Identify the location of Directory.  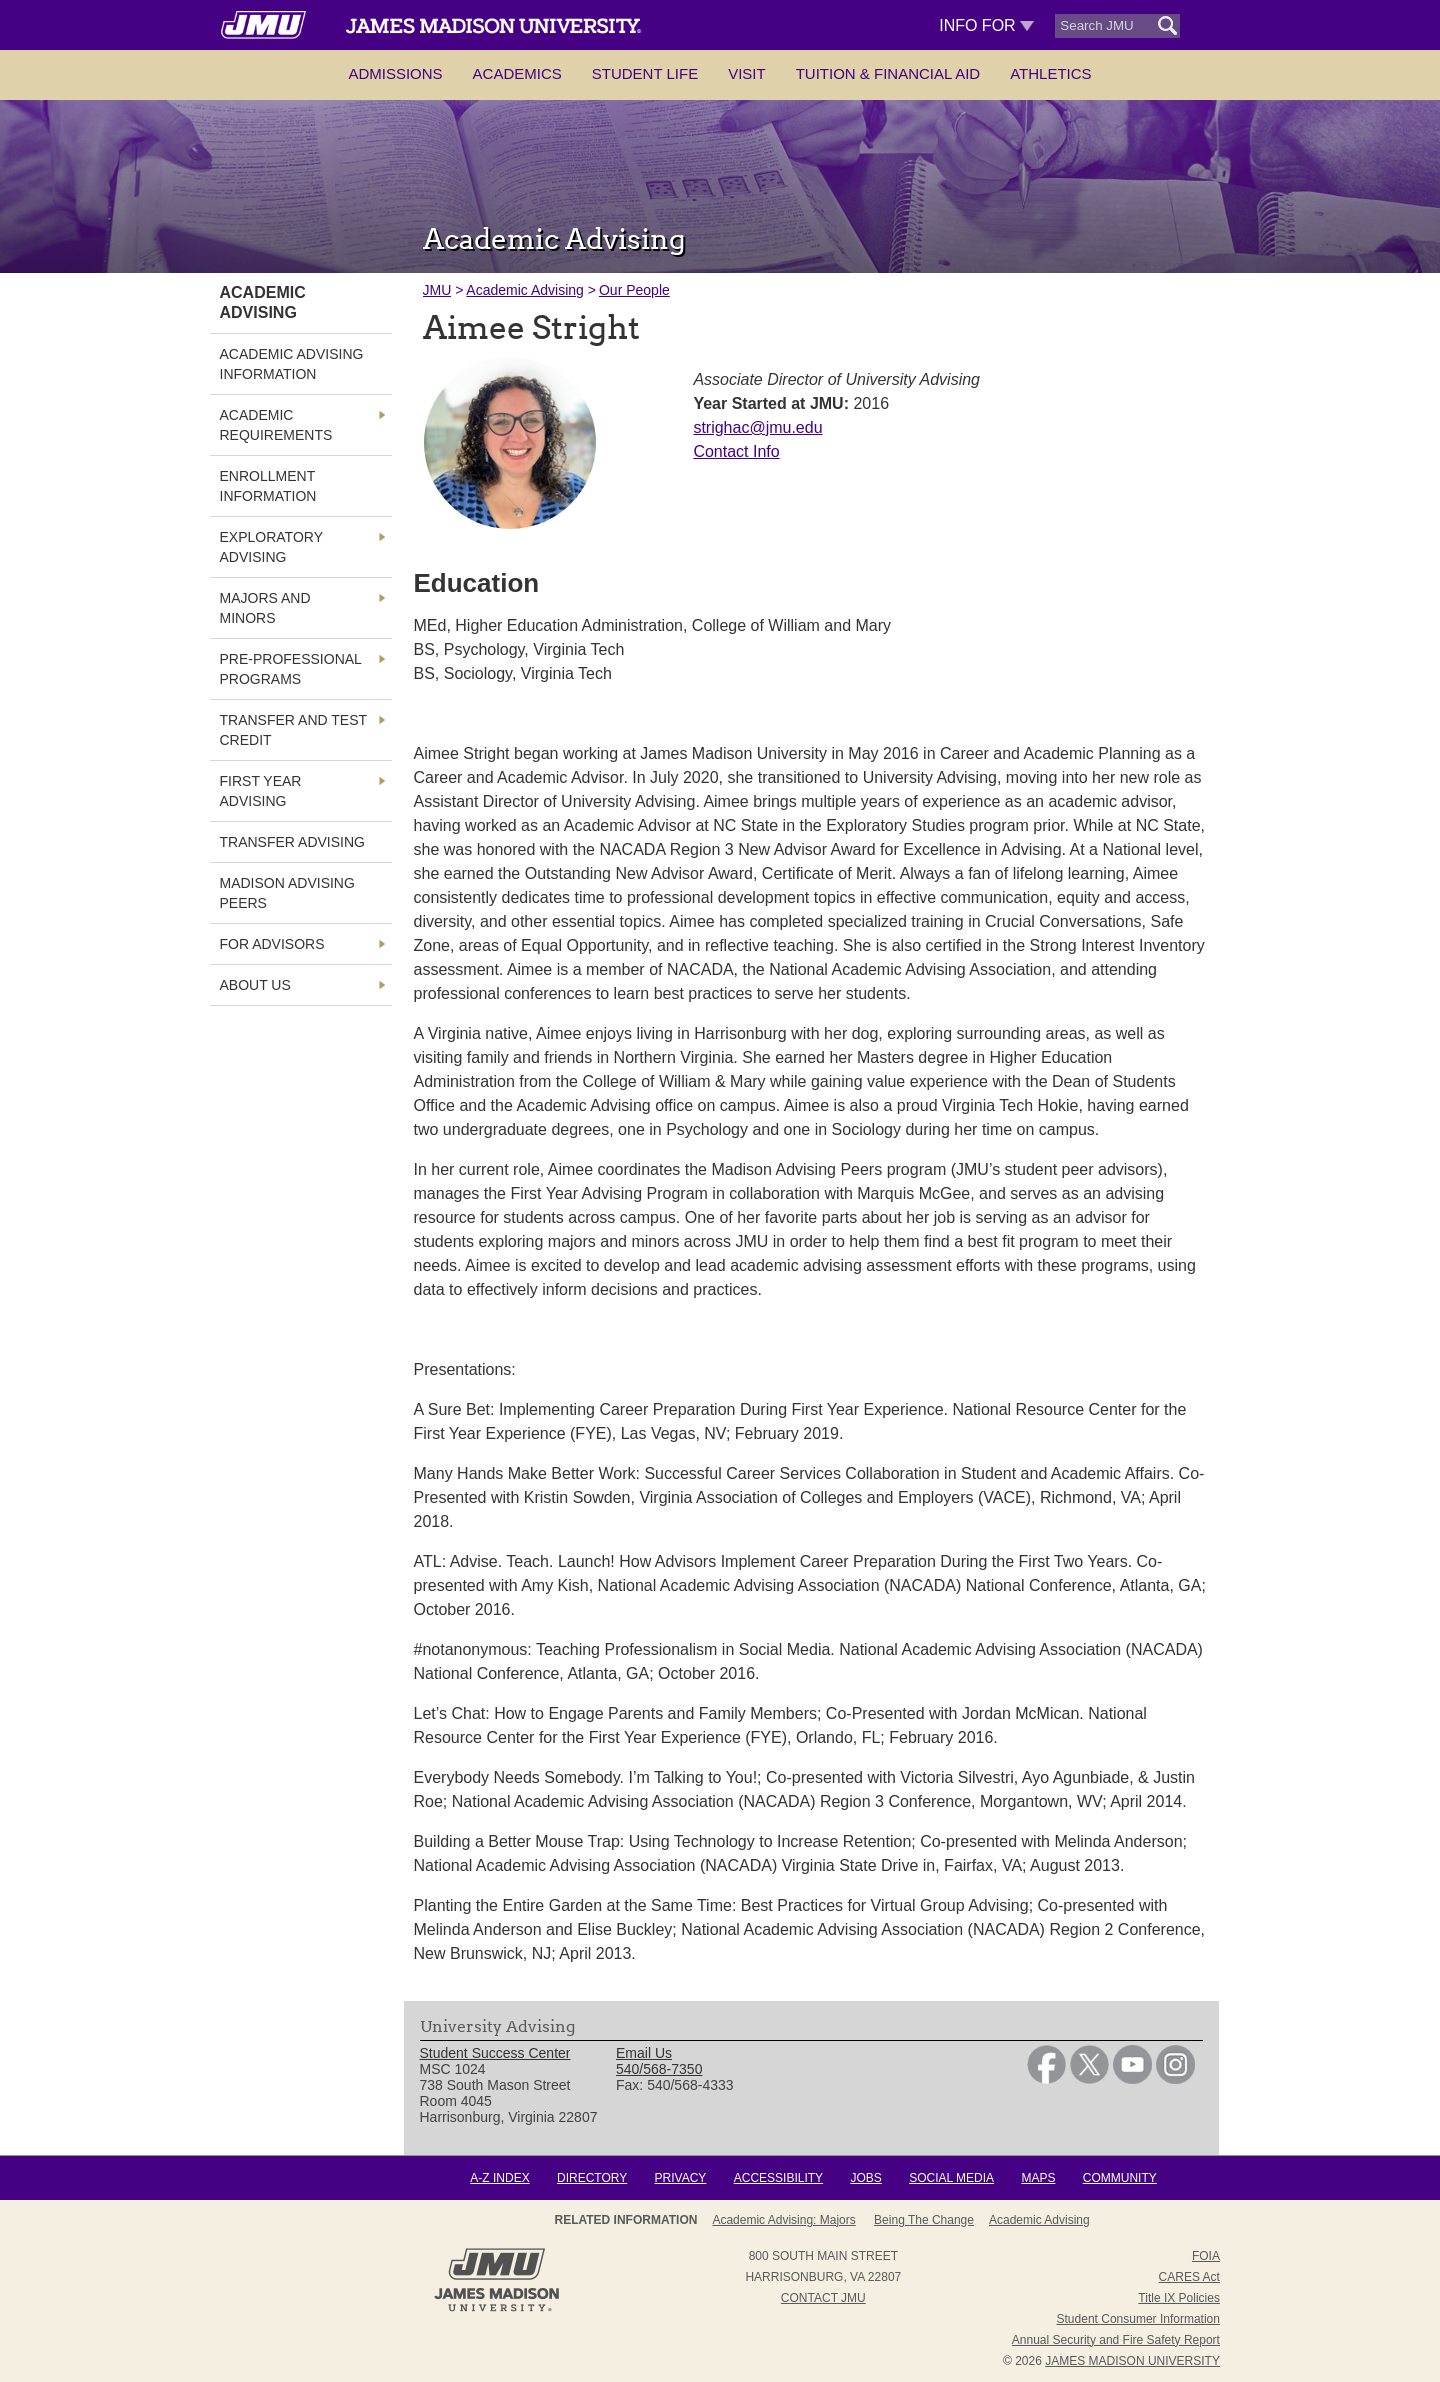
(592, 2178).